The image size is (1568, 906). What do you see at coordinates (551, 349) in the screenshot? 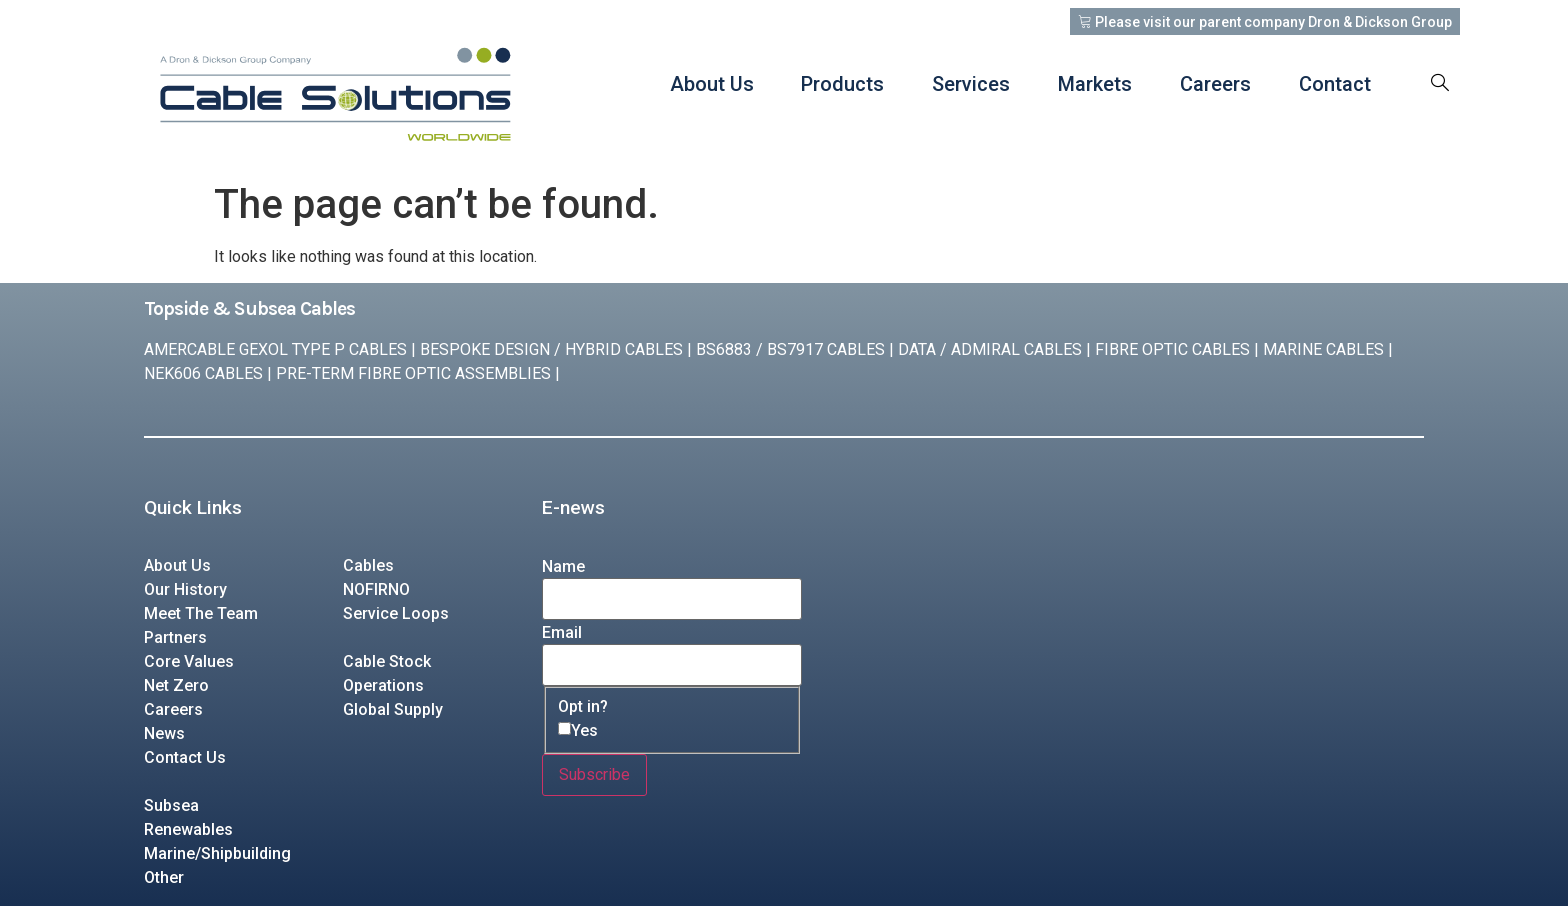
I see `BESPOKE DESIGN / HYBRID CABLES` at bounding box center [551, 349].